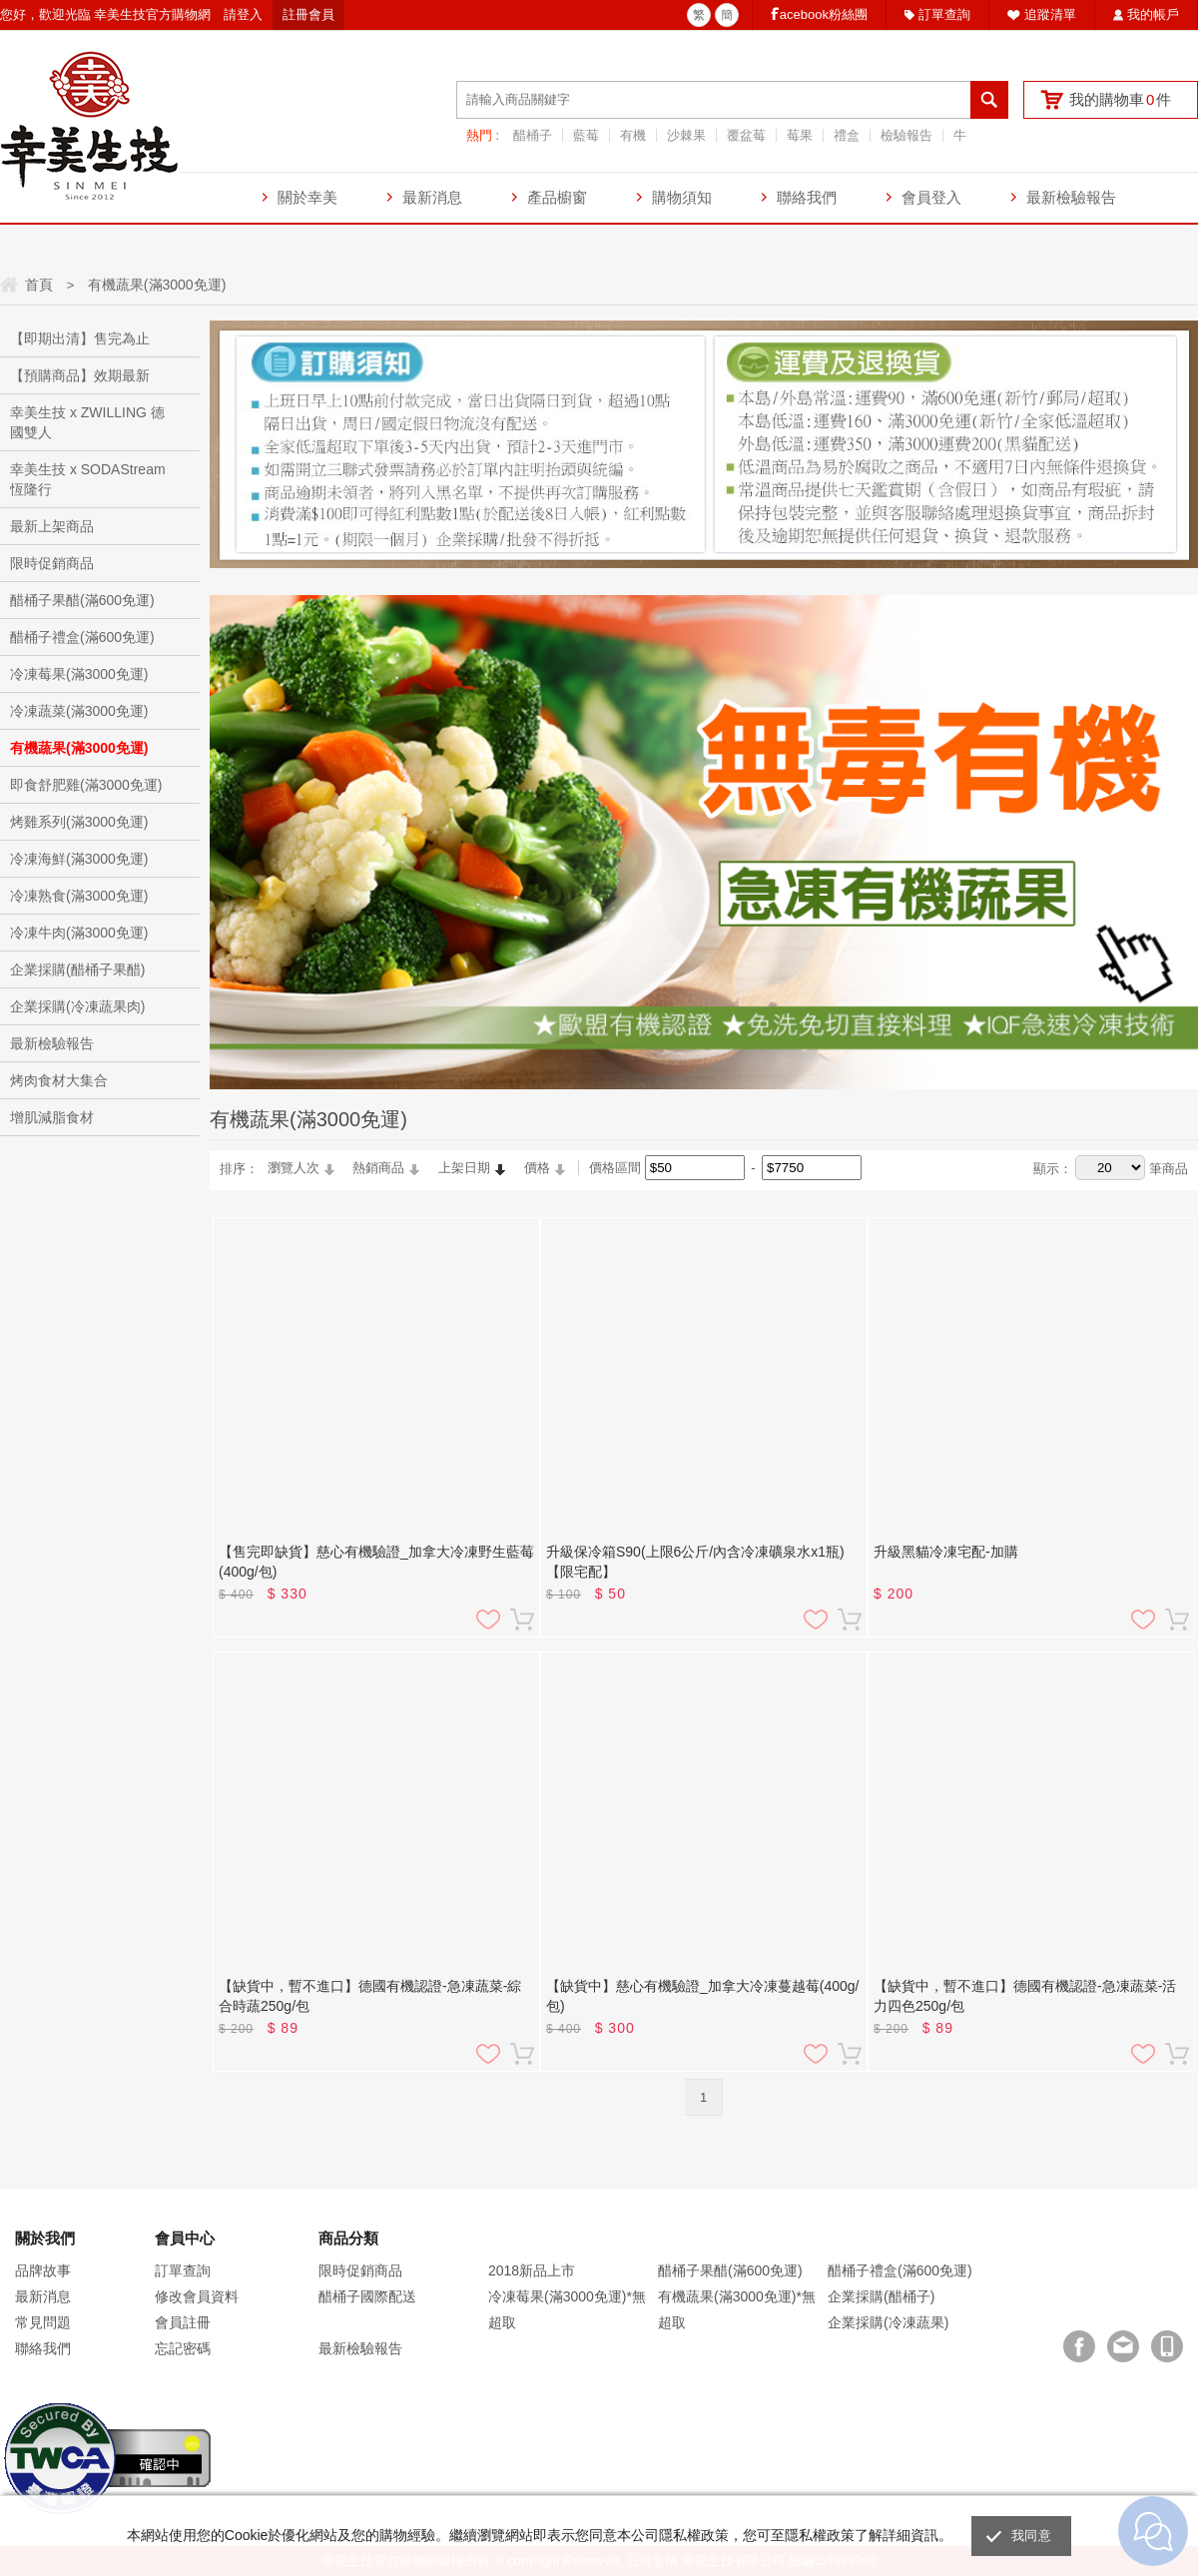 The height and width of the screenshot is (2576, 1198). I want to click on 烤肉食材大集合, so click(59, 1080).